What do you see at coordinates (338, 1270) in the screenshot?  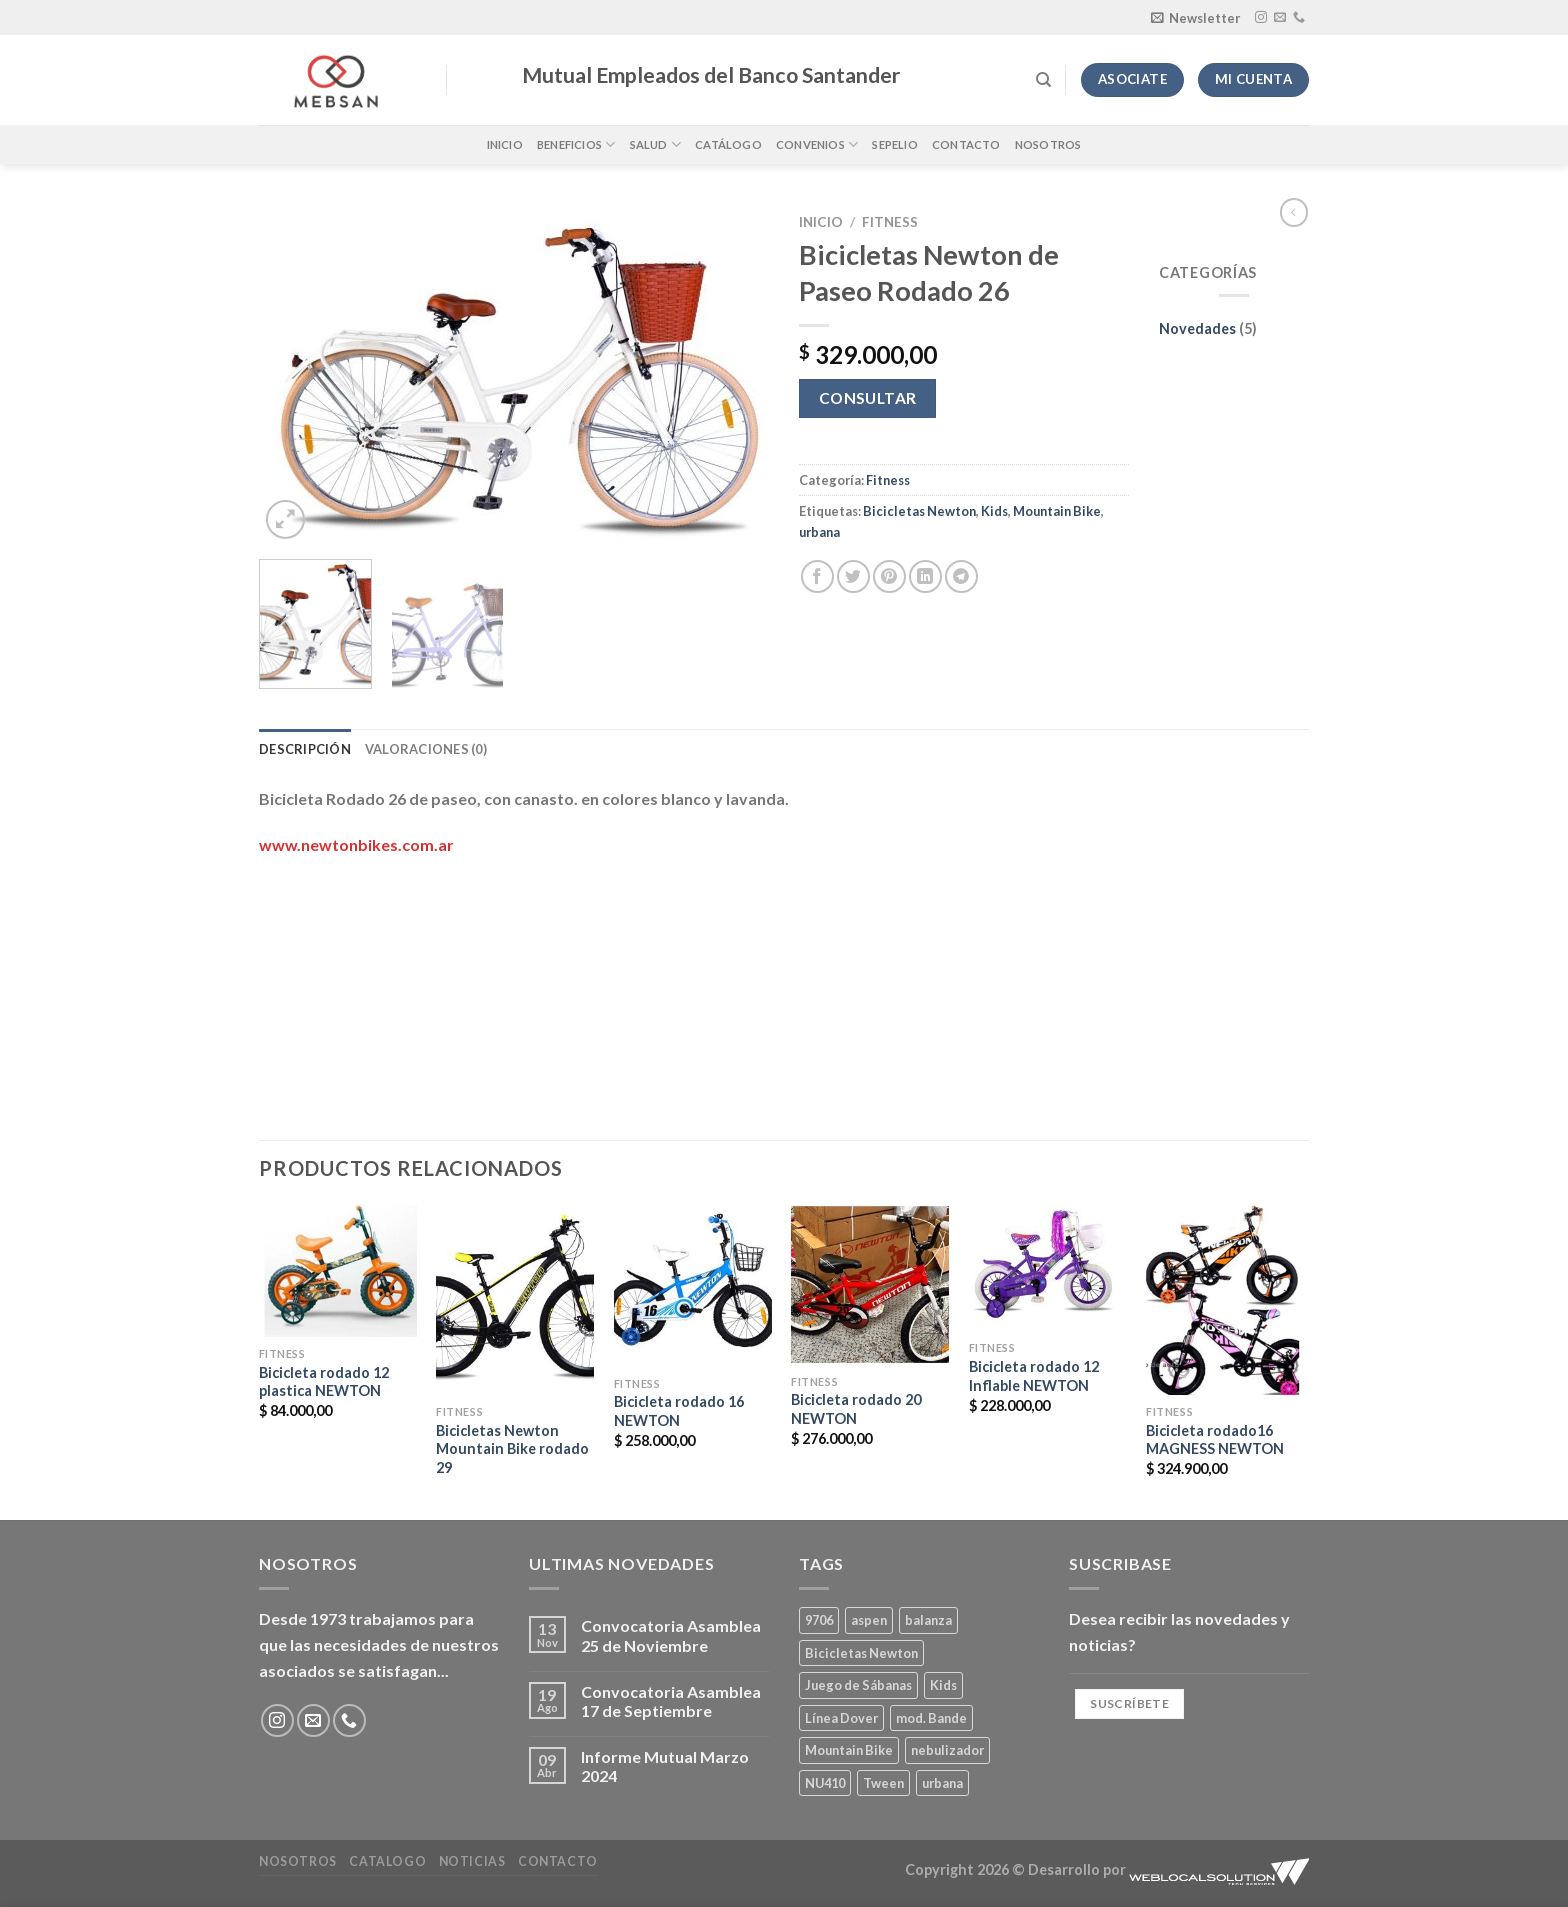 I see `[Bicicleta rodado 12 plastica NEWTON]` at bounding box center [338, 1270].